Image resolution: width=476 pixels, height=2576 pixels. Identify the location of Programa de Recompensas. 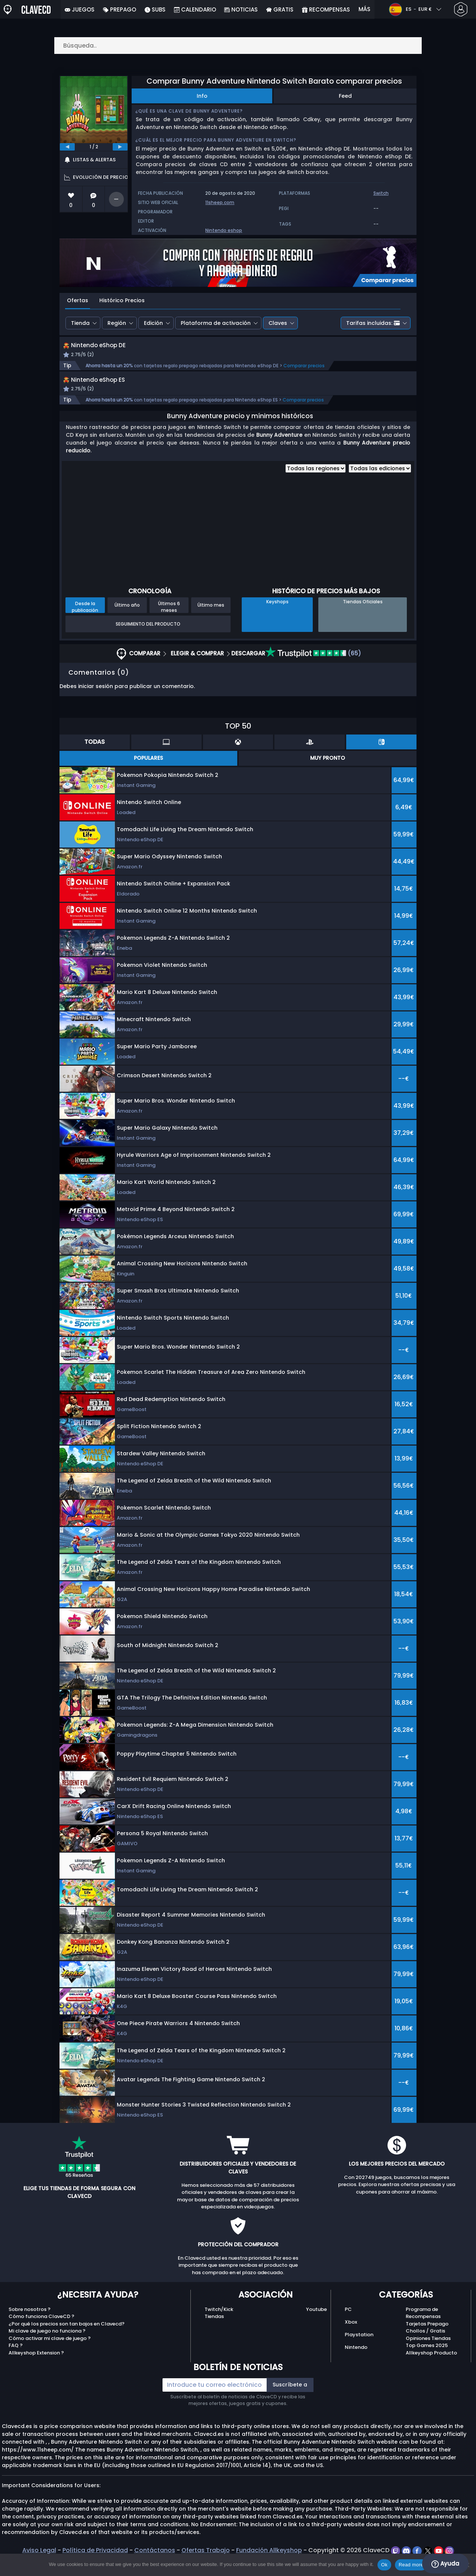
(423, 2329).